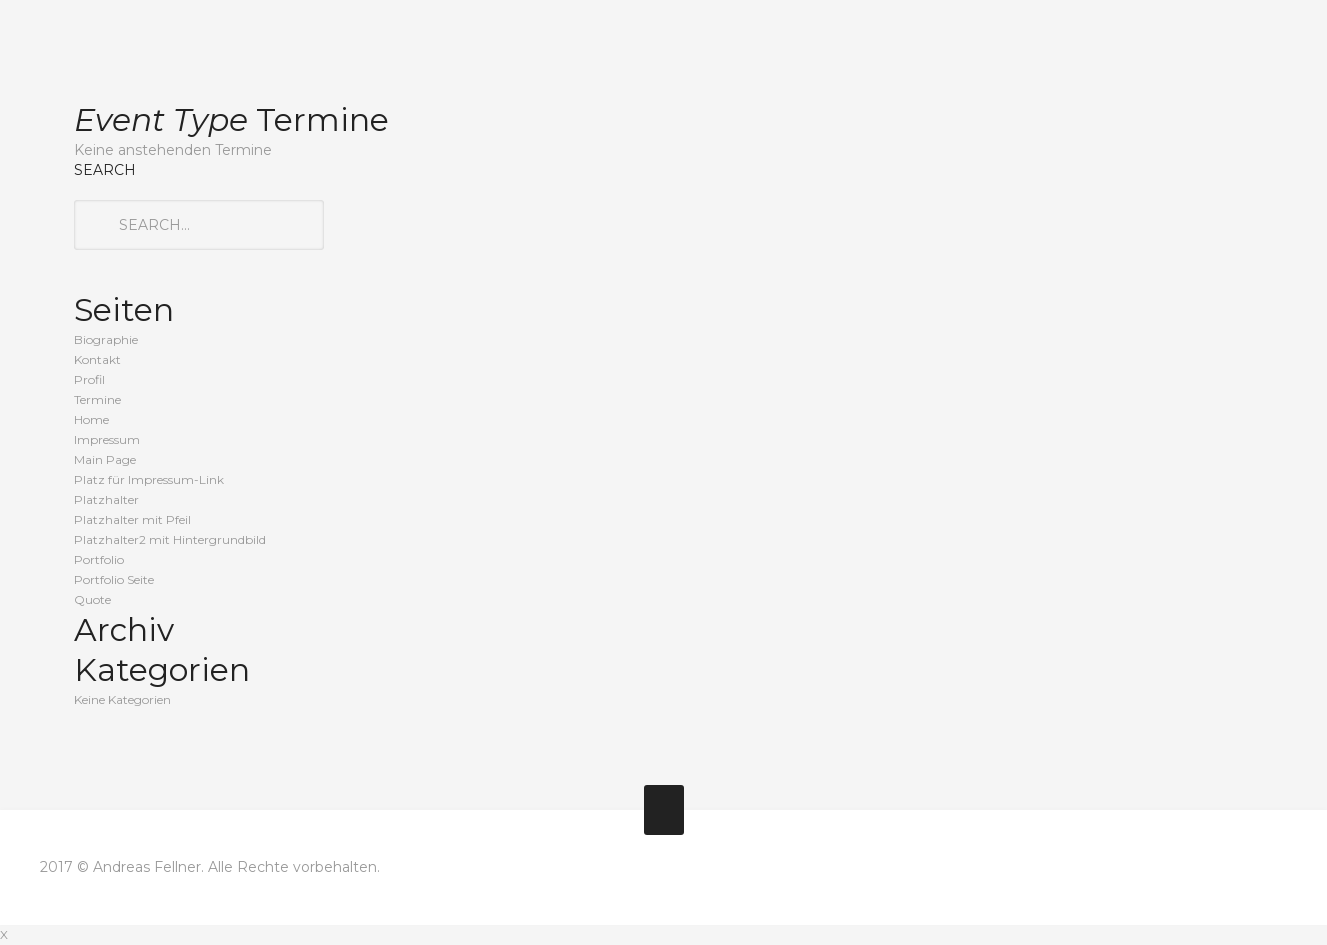 This screenshot has width=1327, height=945. I want to click on Quote, so click(92, 599).